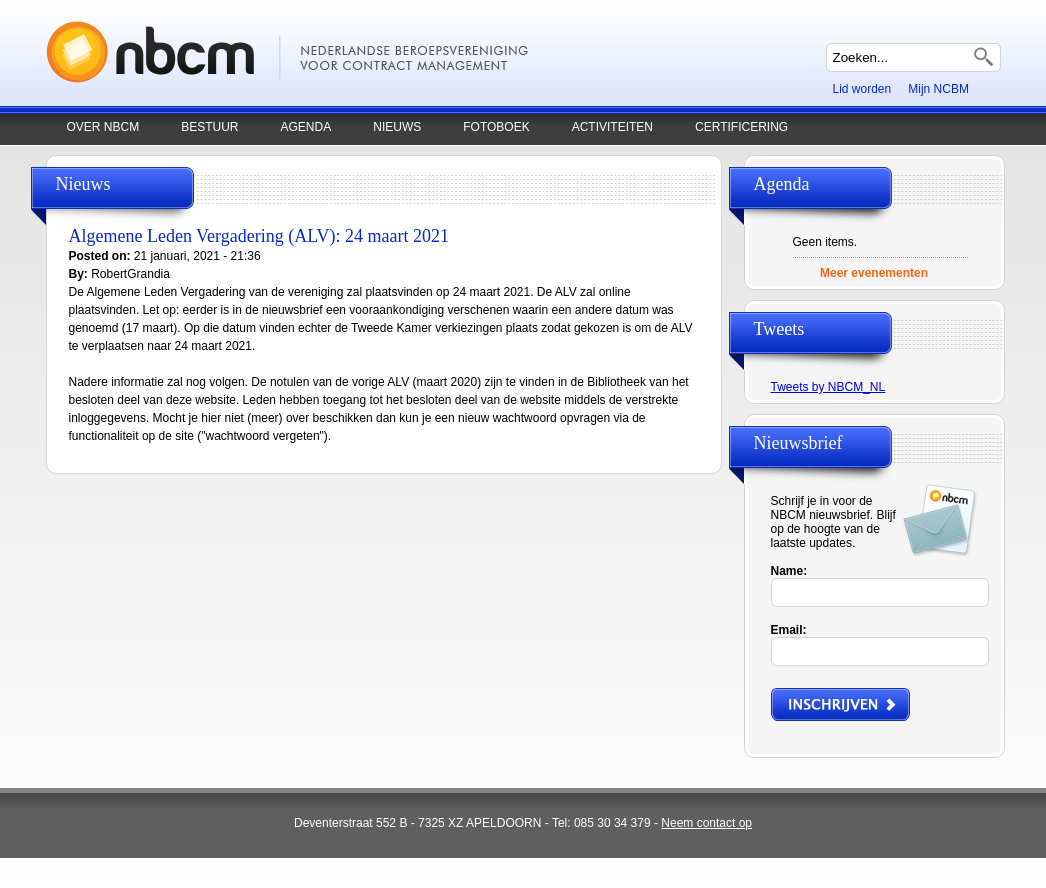 The height and width of the screenshot is (888, 1046). I want to click on Tweets by NBCM_NL, so click(828, 387).